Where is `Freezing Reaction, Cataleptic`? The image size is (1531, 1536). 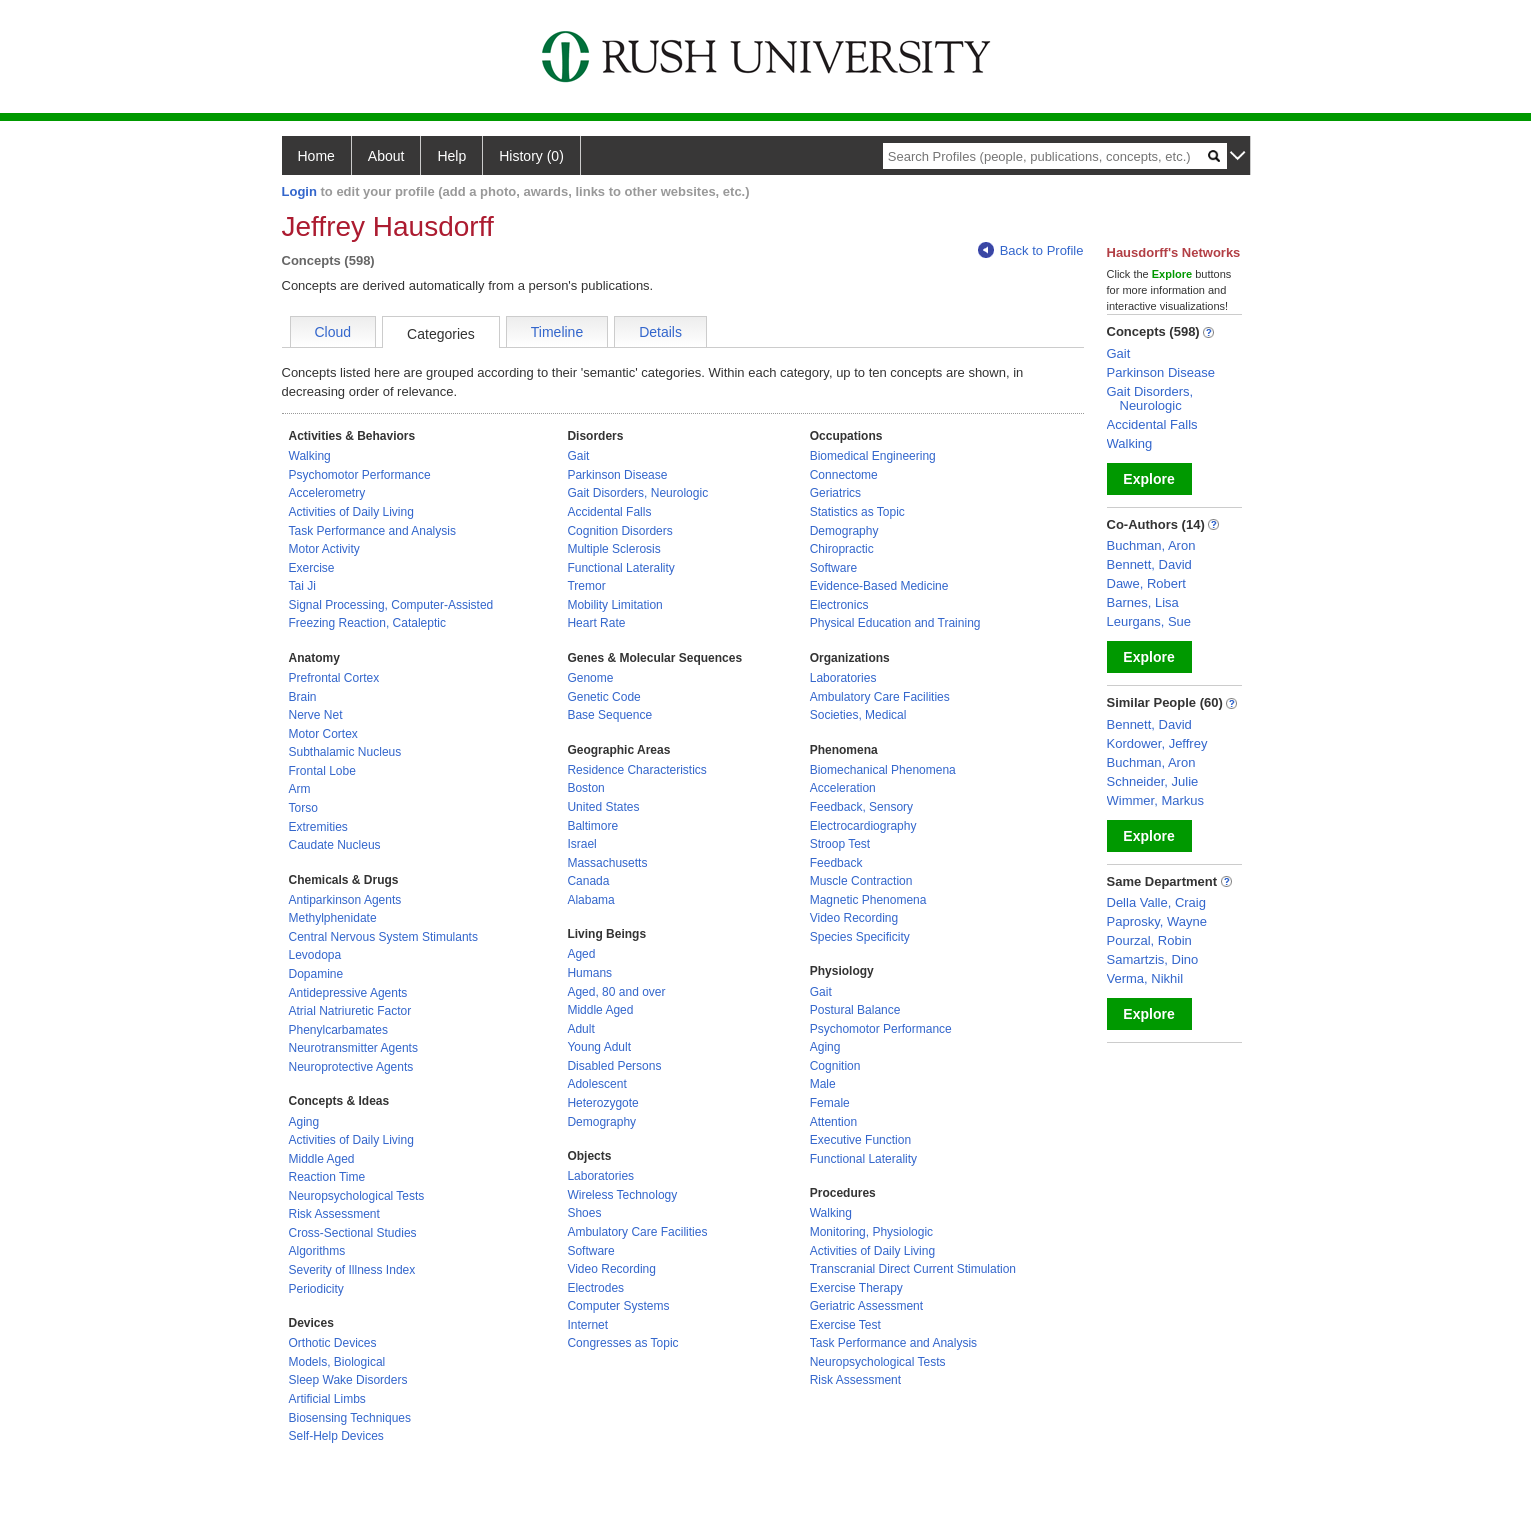
Freezing Reaction, Cataleptic is located at coordinates (367, 623).